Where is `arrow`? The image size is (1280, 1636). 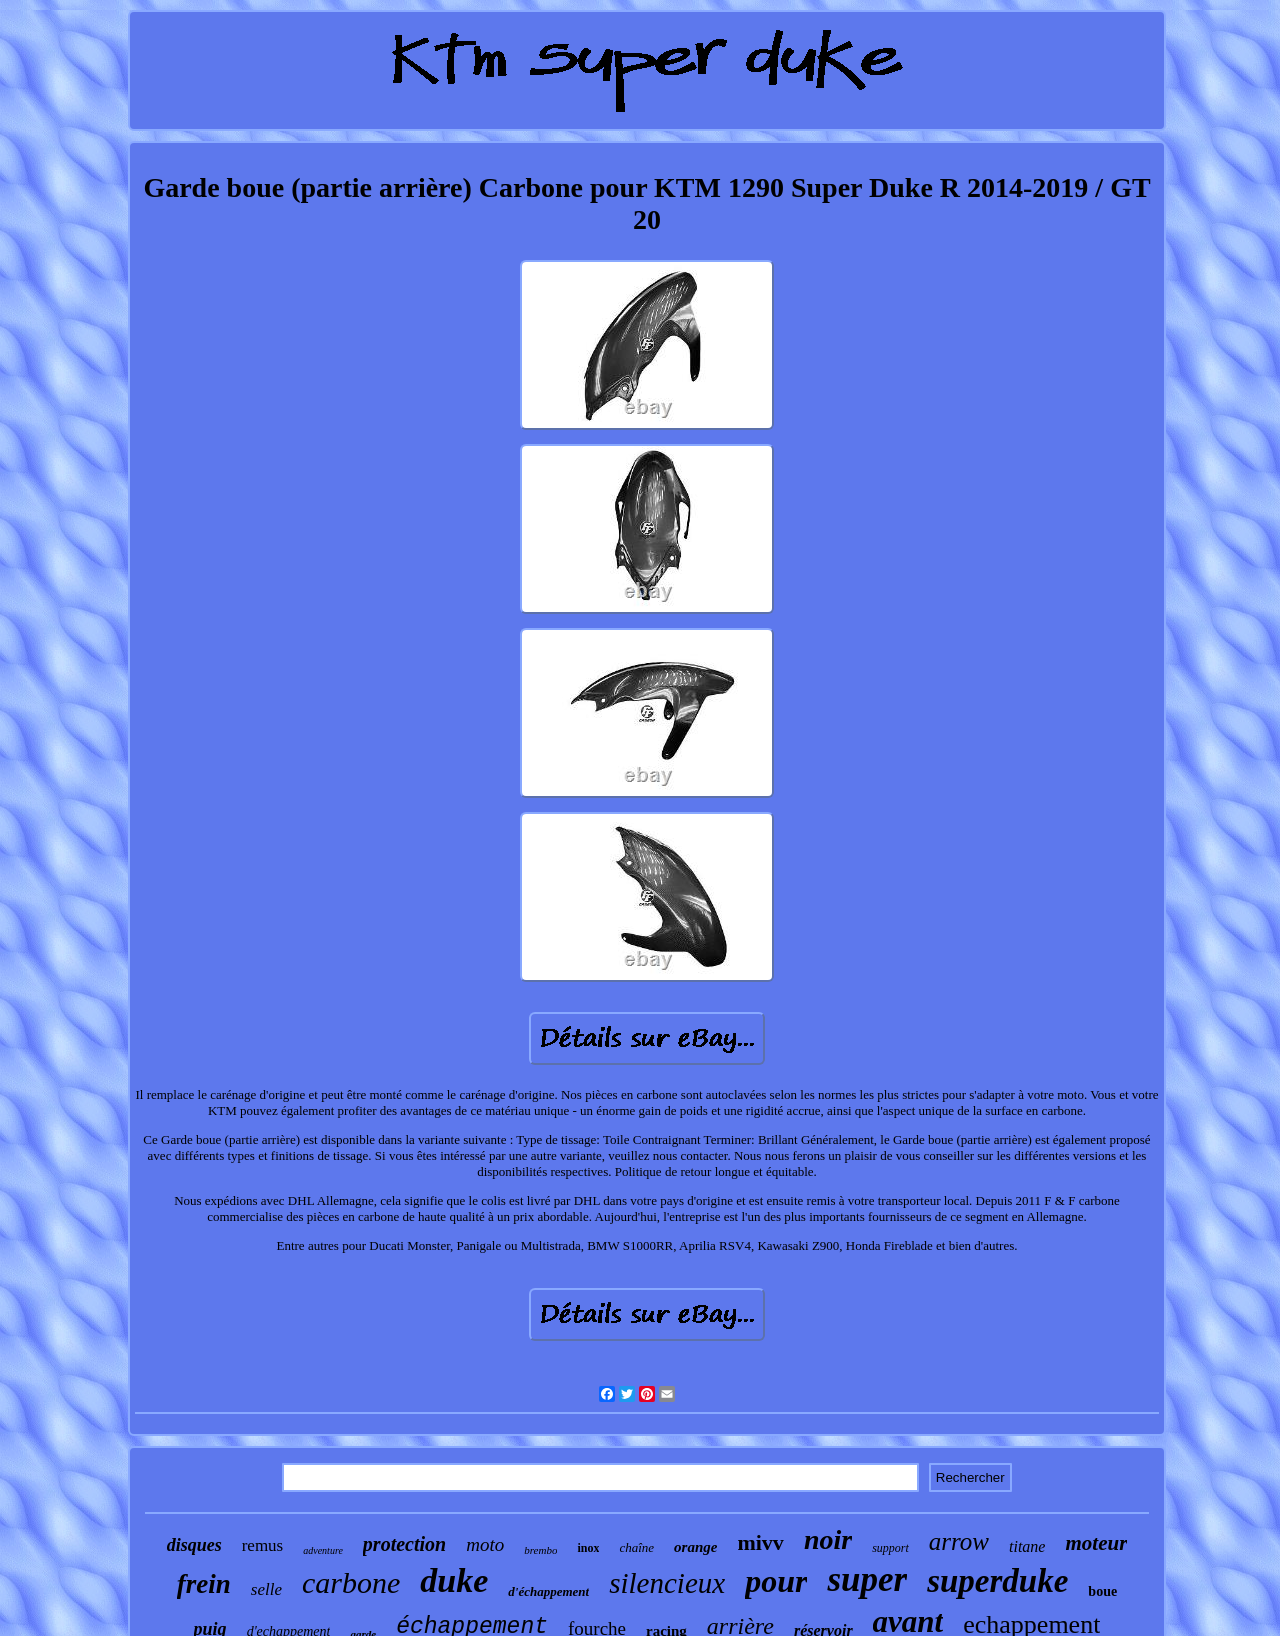 arrow is located at coordinates (959, 1541).